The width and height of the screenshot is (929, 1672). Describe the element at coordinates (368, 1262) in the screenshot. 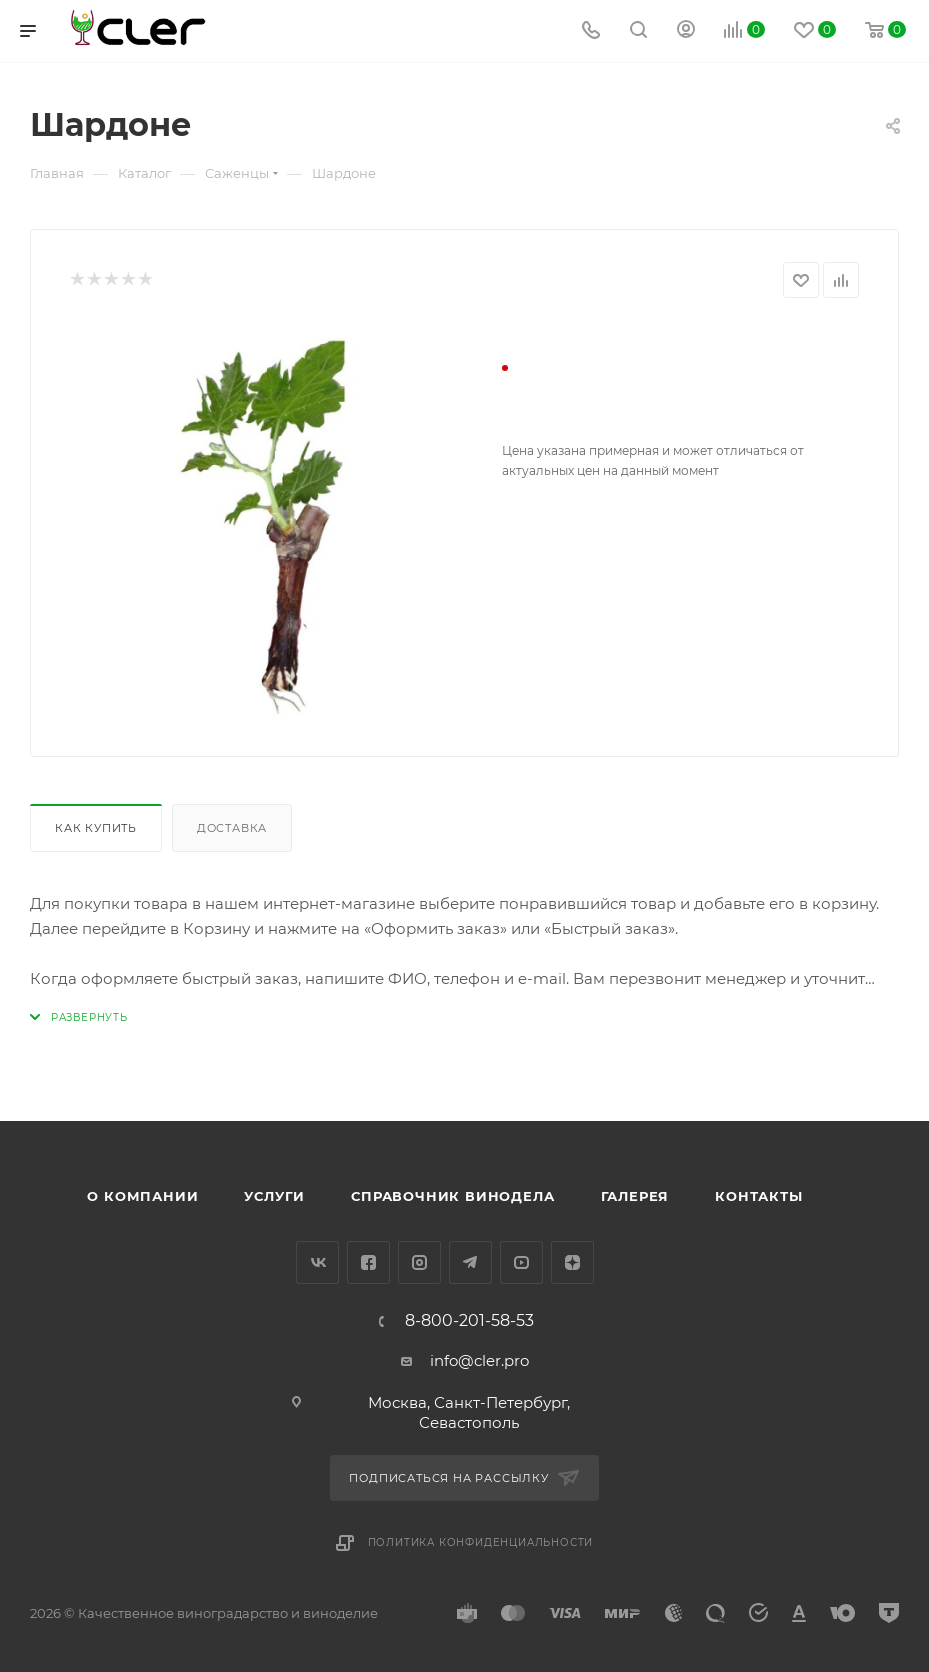

I see `Facebook` at that location.